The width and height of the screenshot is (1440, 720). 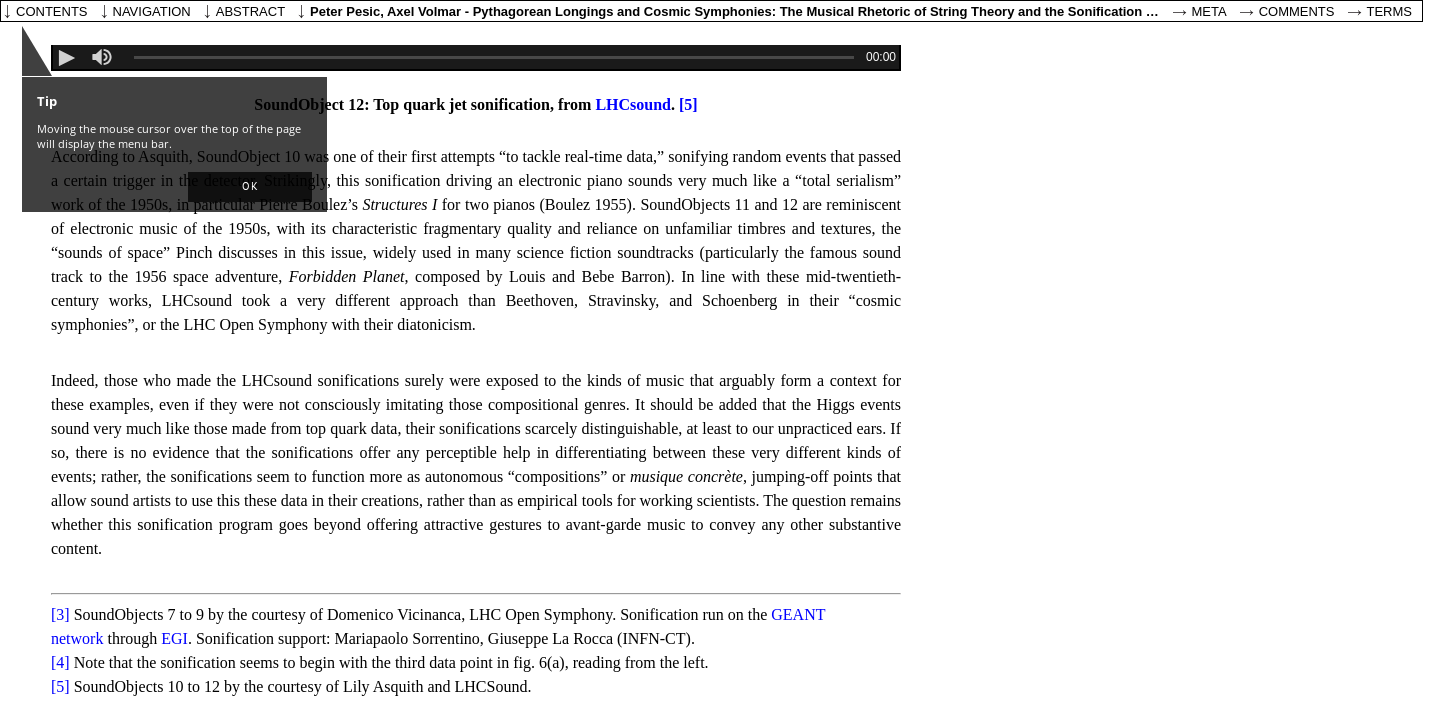 I want to click on [button], so click(x=250, y=187).